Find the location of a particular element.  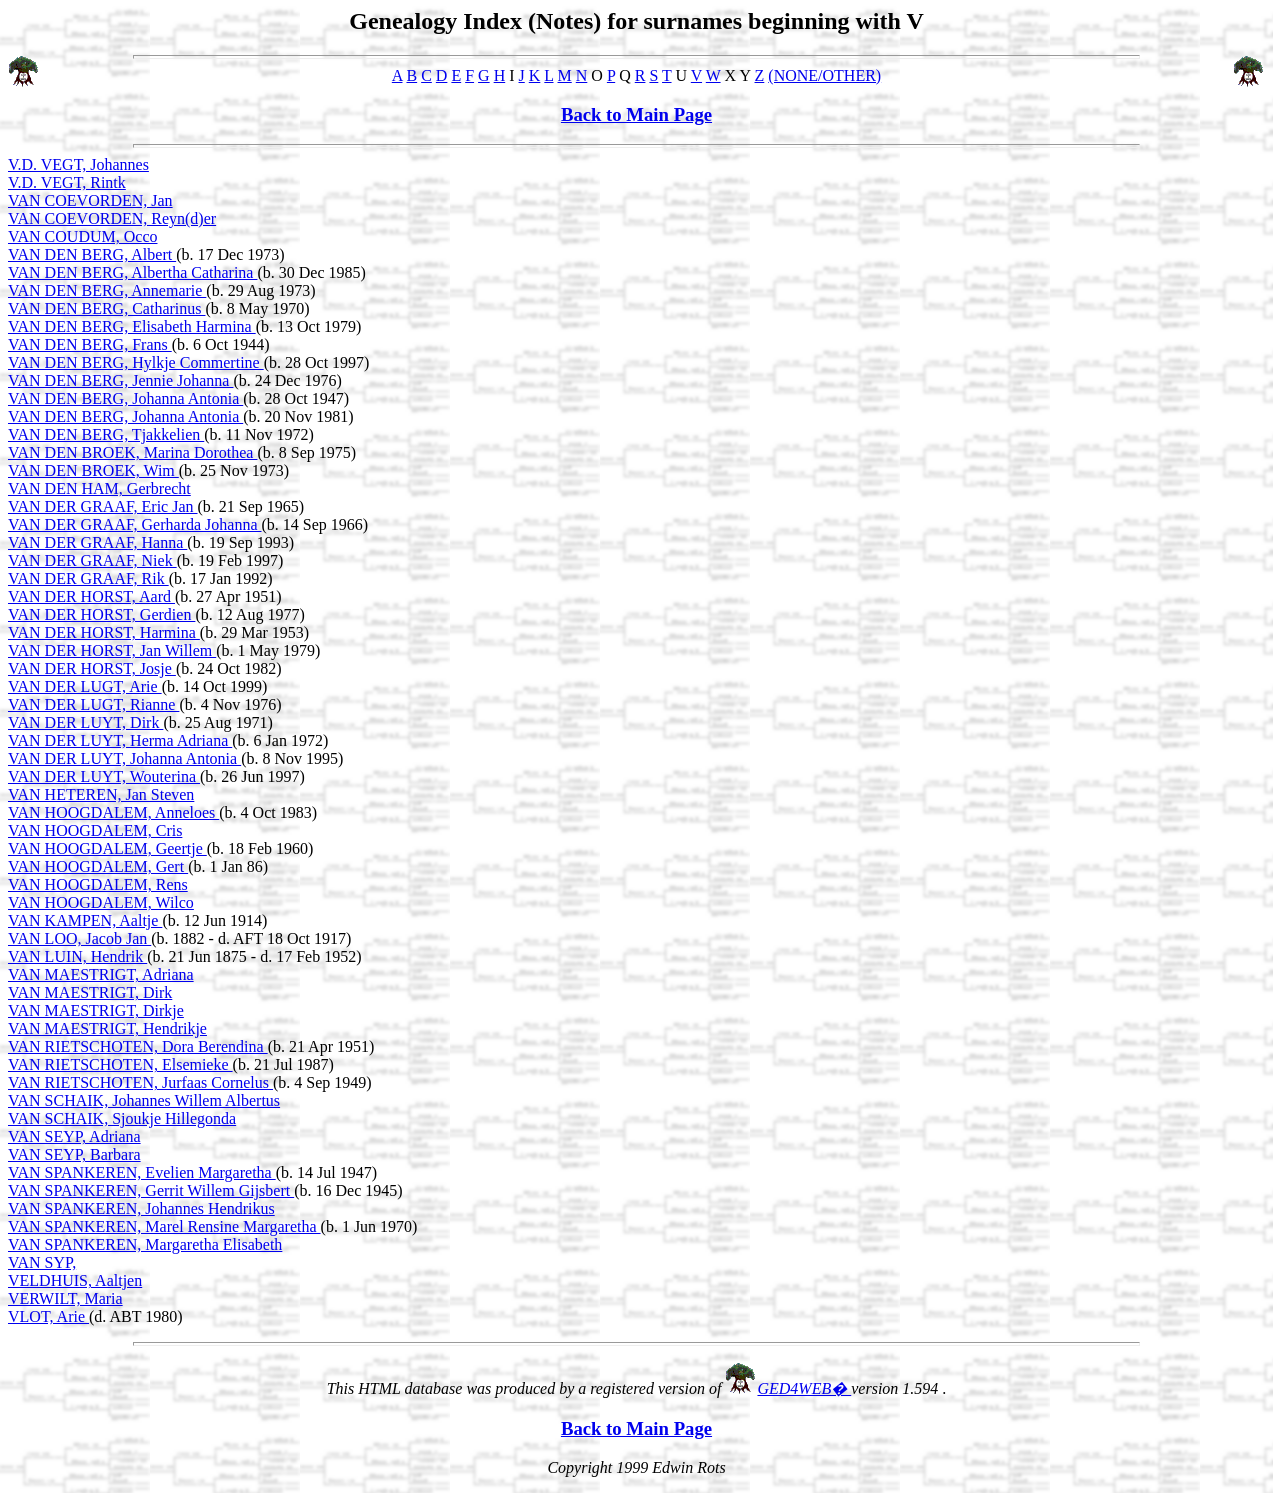

VAN DEN BROEK, Marina Dorothea is located at coordinates (132, 452).